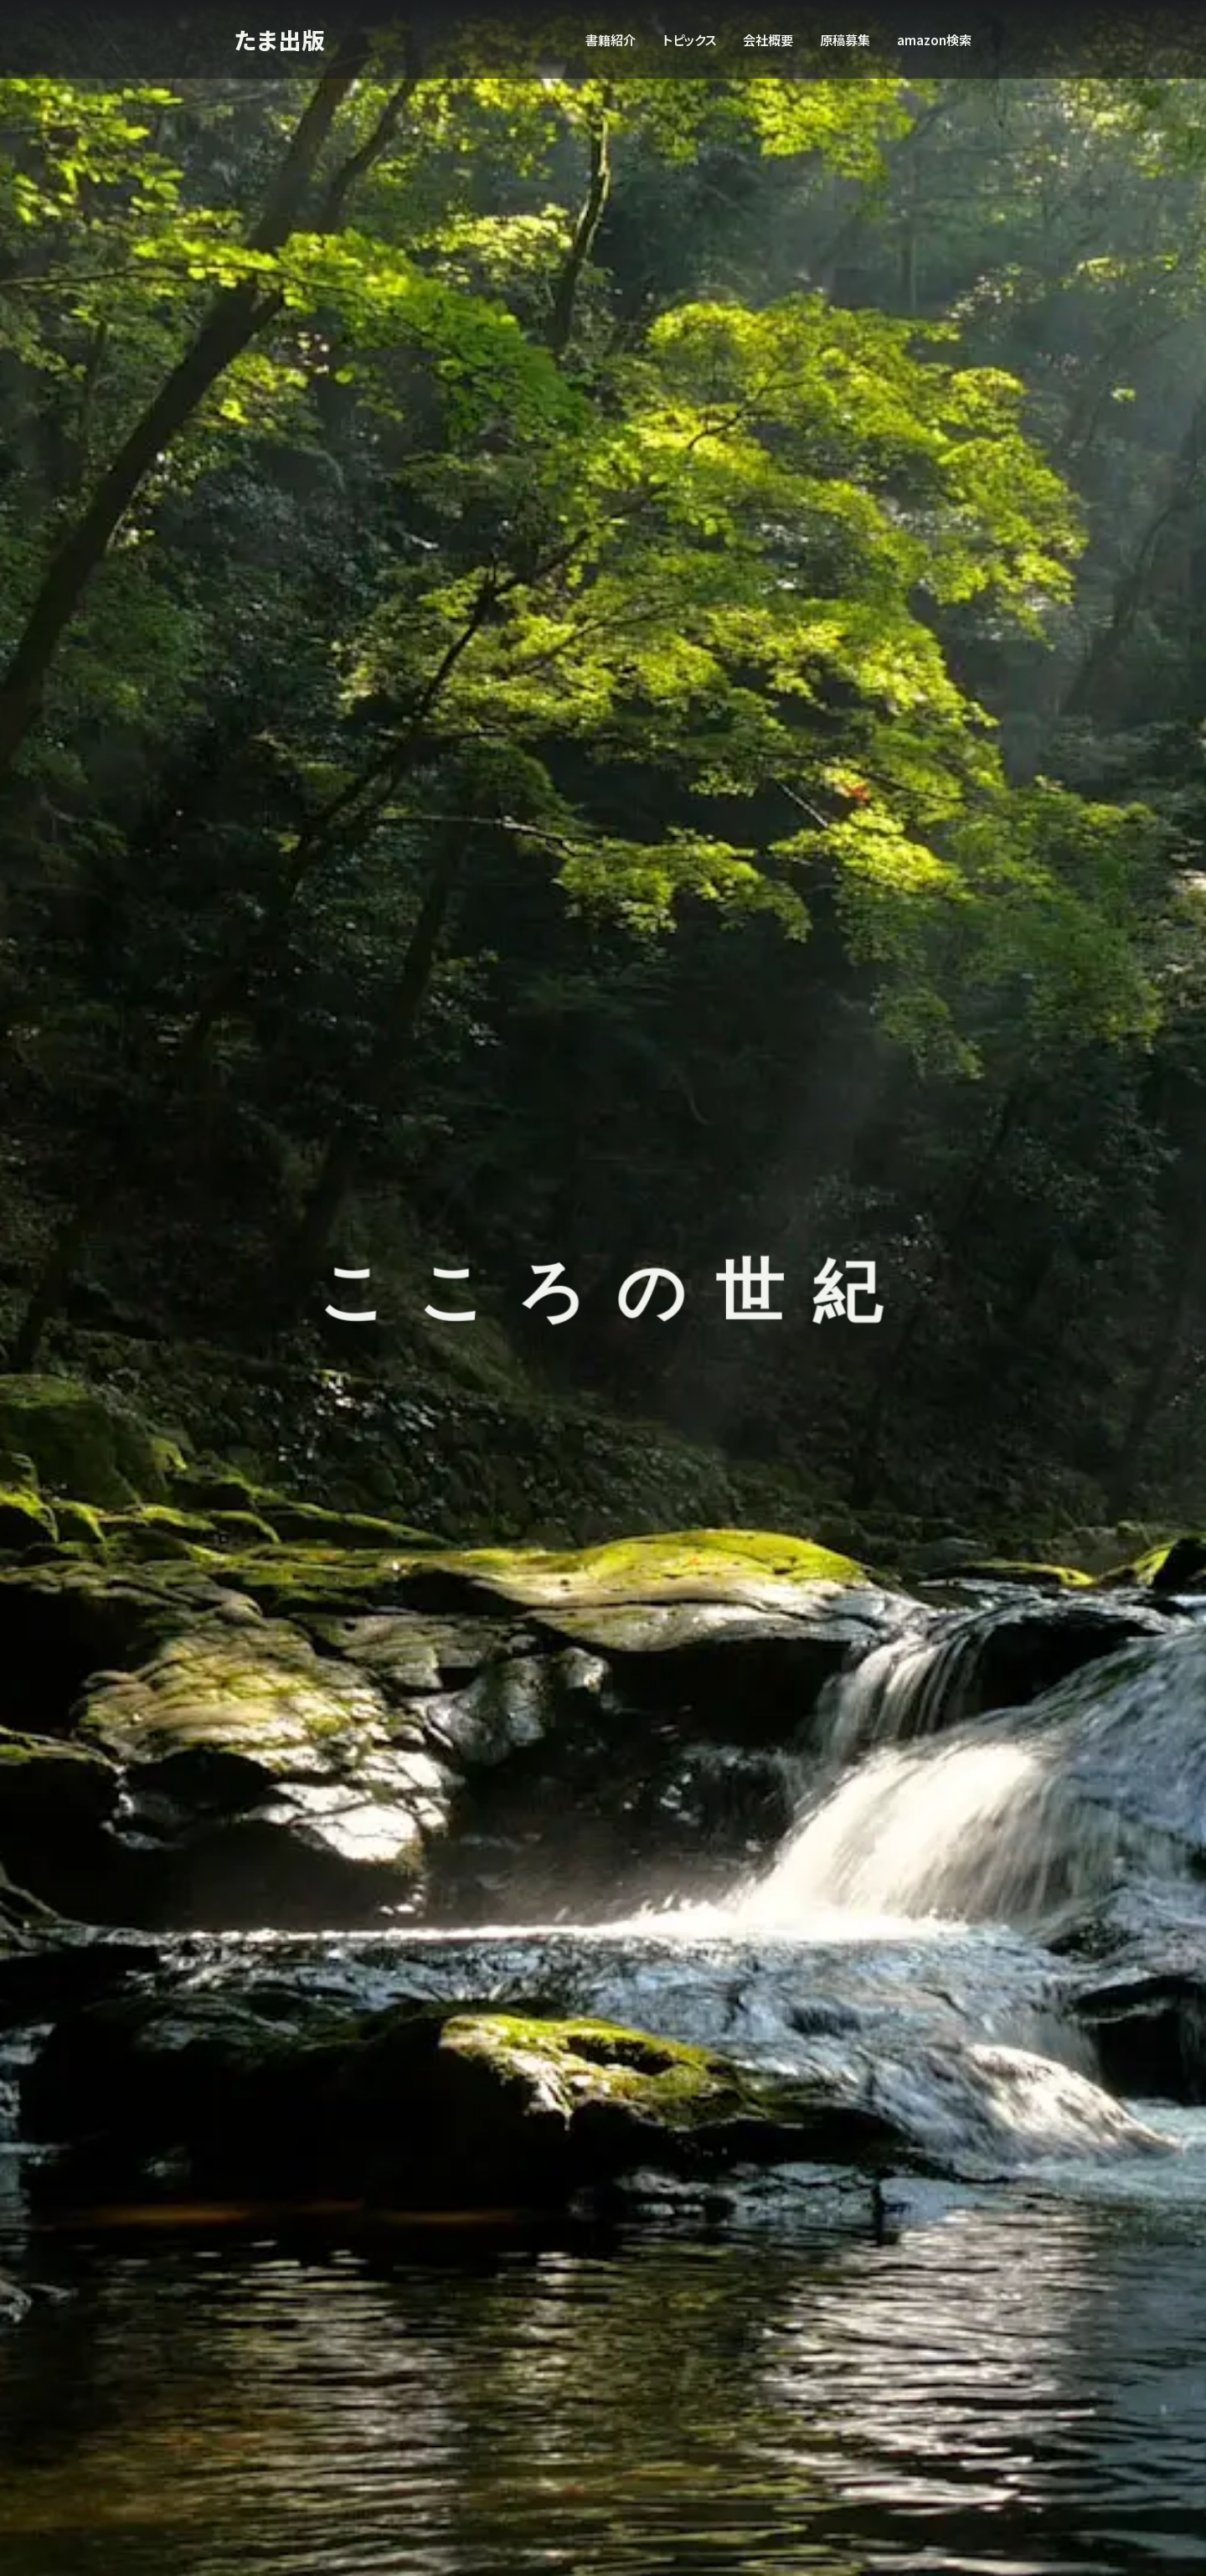  What do you see at coordinates (845, 39) in the screenshot?
I see `原稿募集` at bounding box center [845, 39].